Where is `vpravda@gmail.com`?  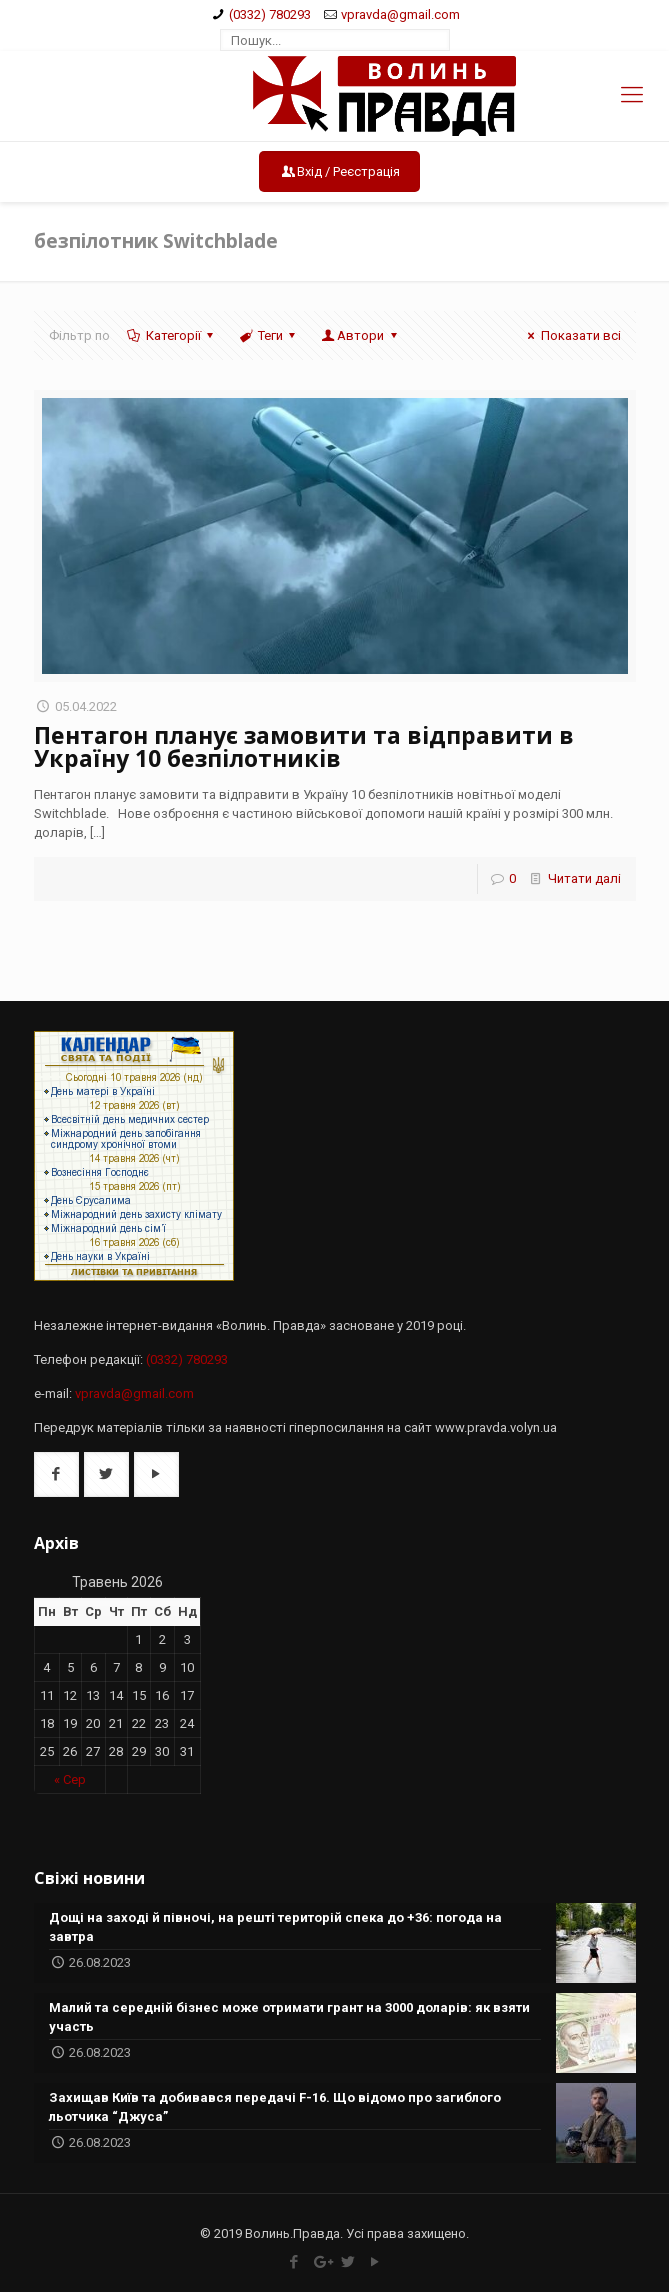 vpravda@gmail.com is located at coordinates (400, 14).